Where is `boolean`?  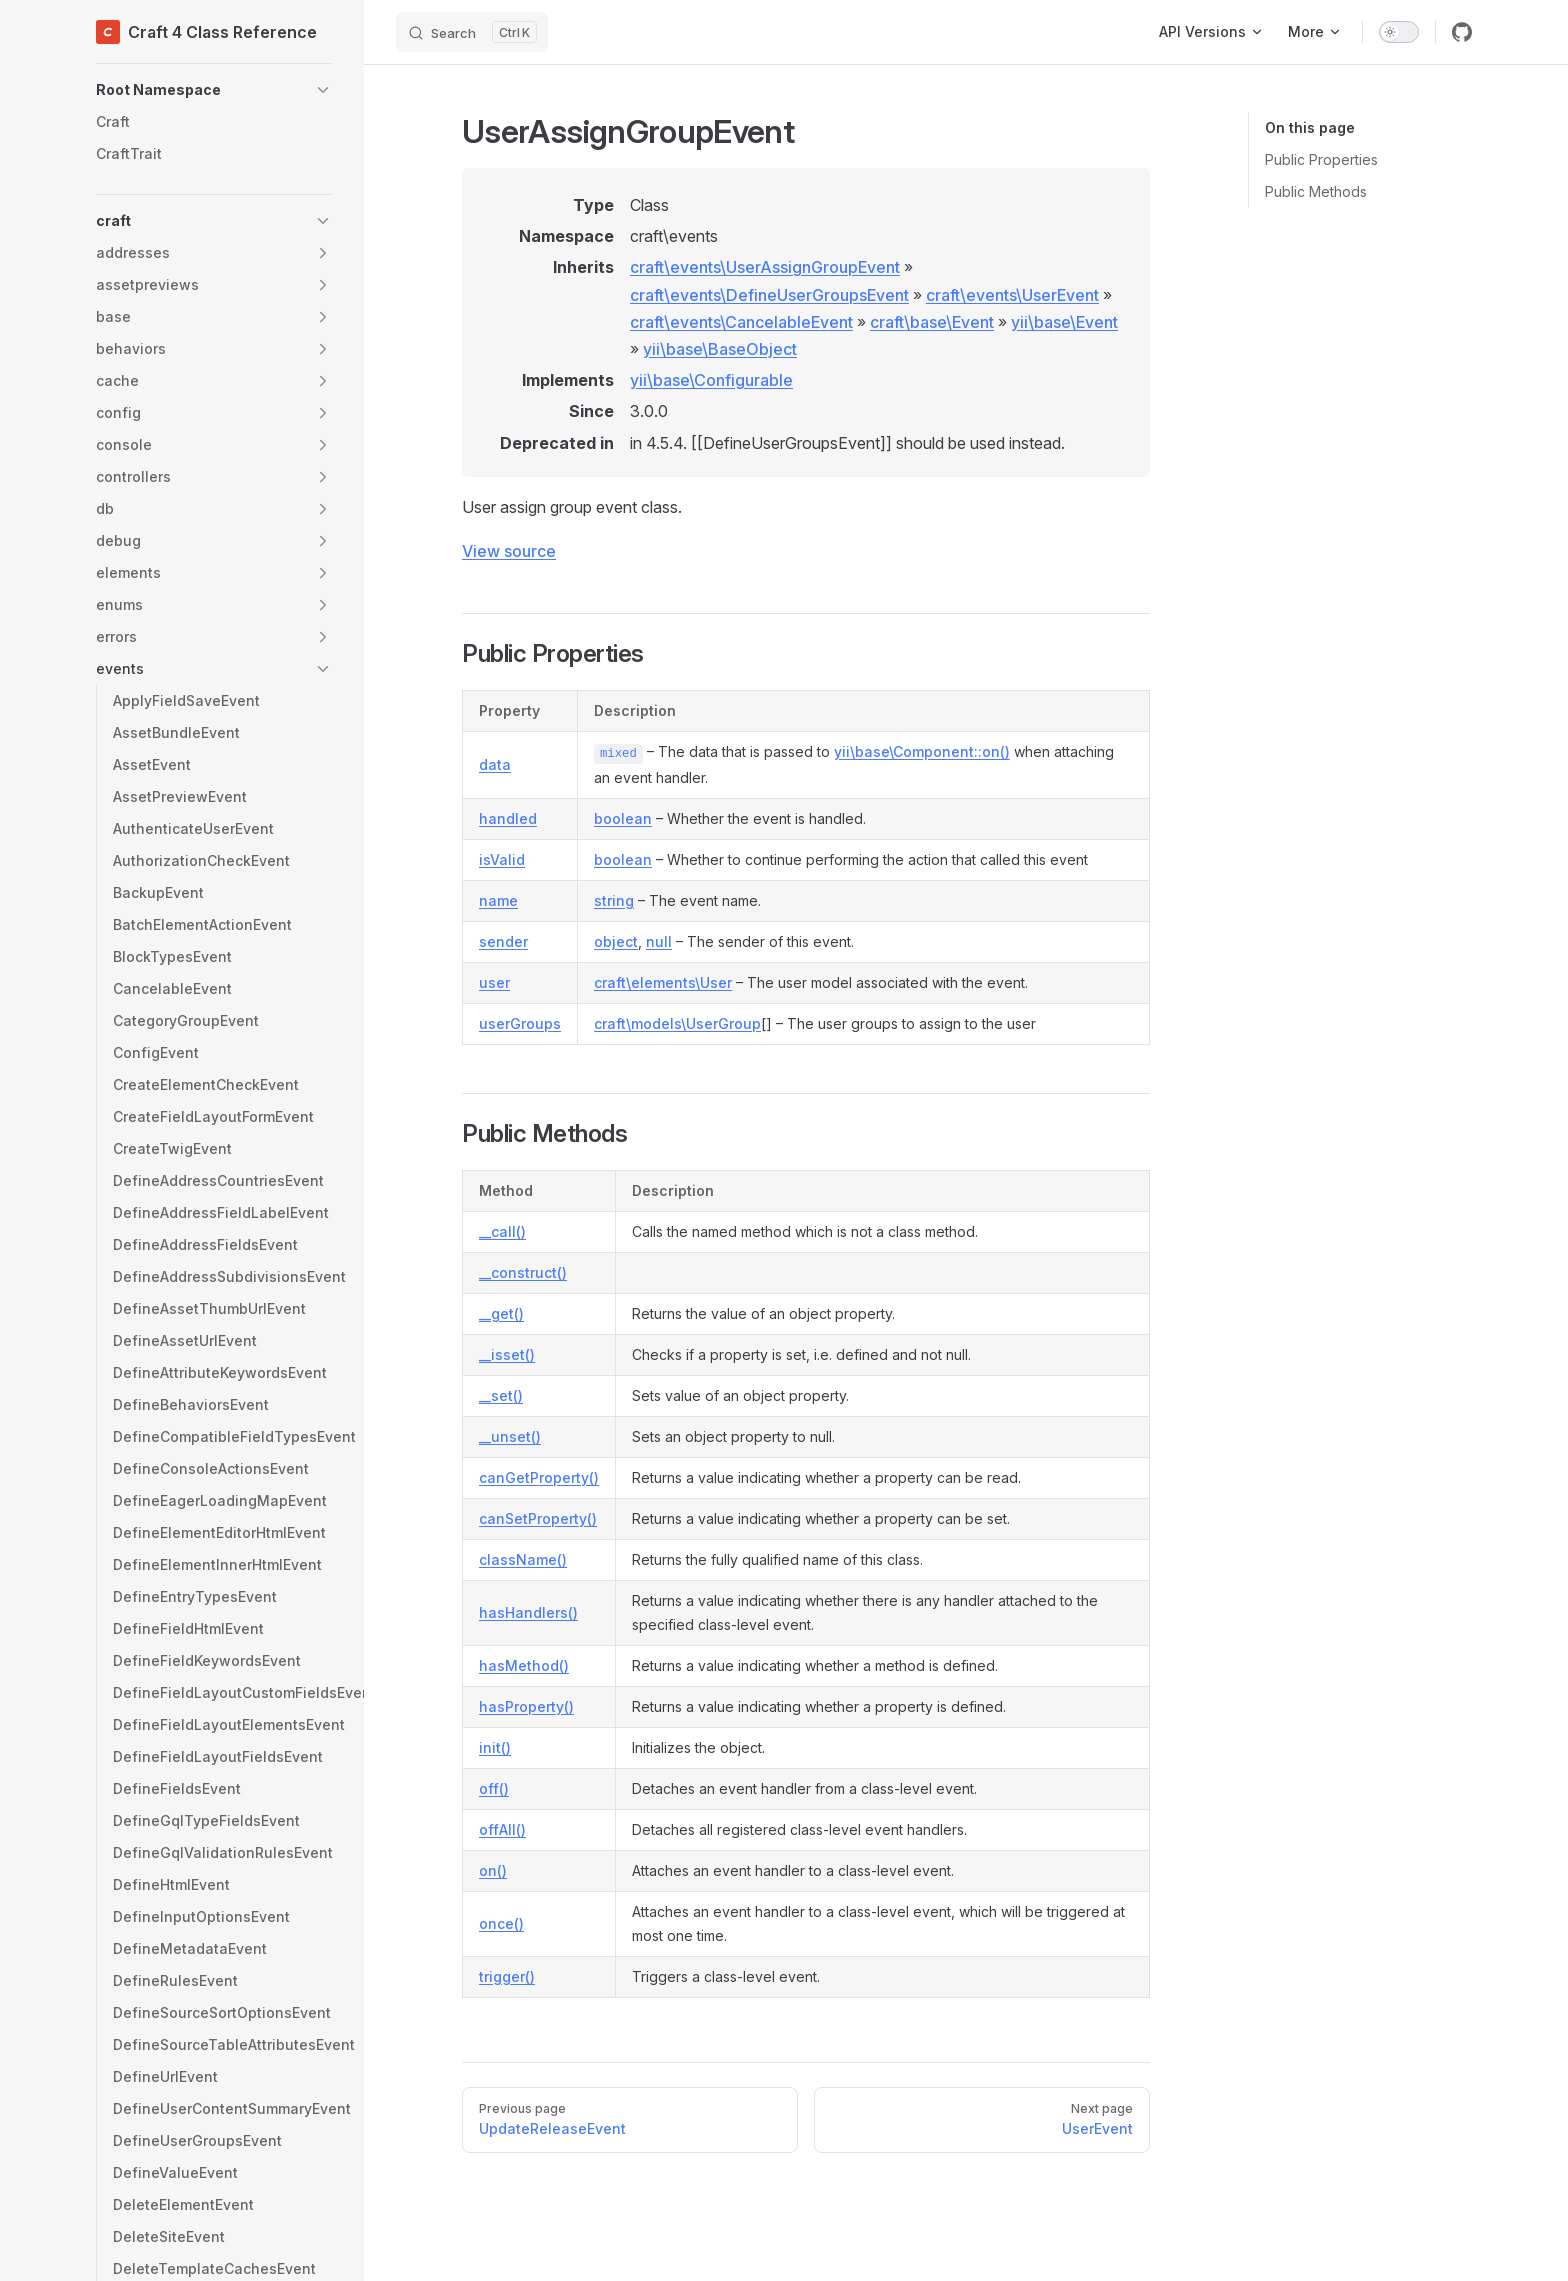
boolean is located at coordinates (623, 818).